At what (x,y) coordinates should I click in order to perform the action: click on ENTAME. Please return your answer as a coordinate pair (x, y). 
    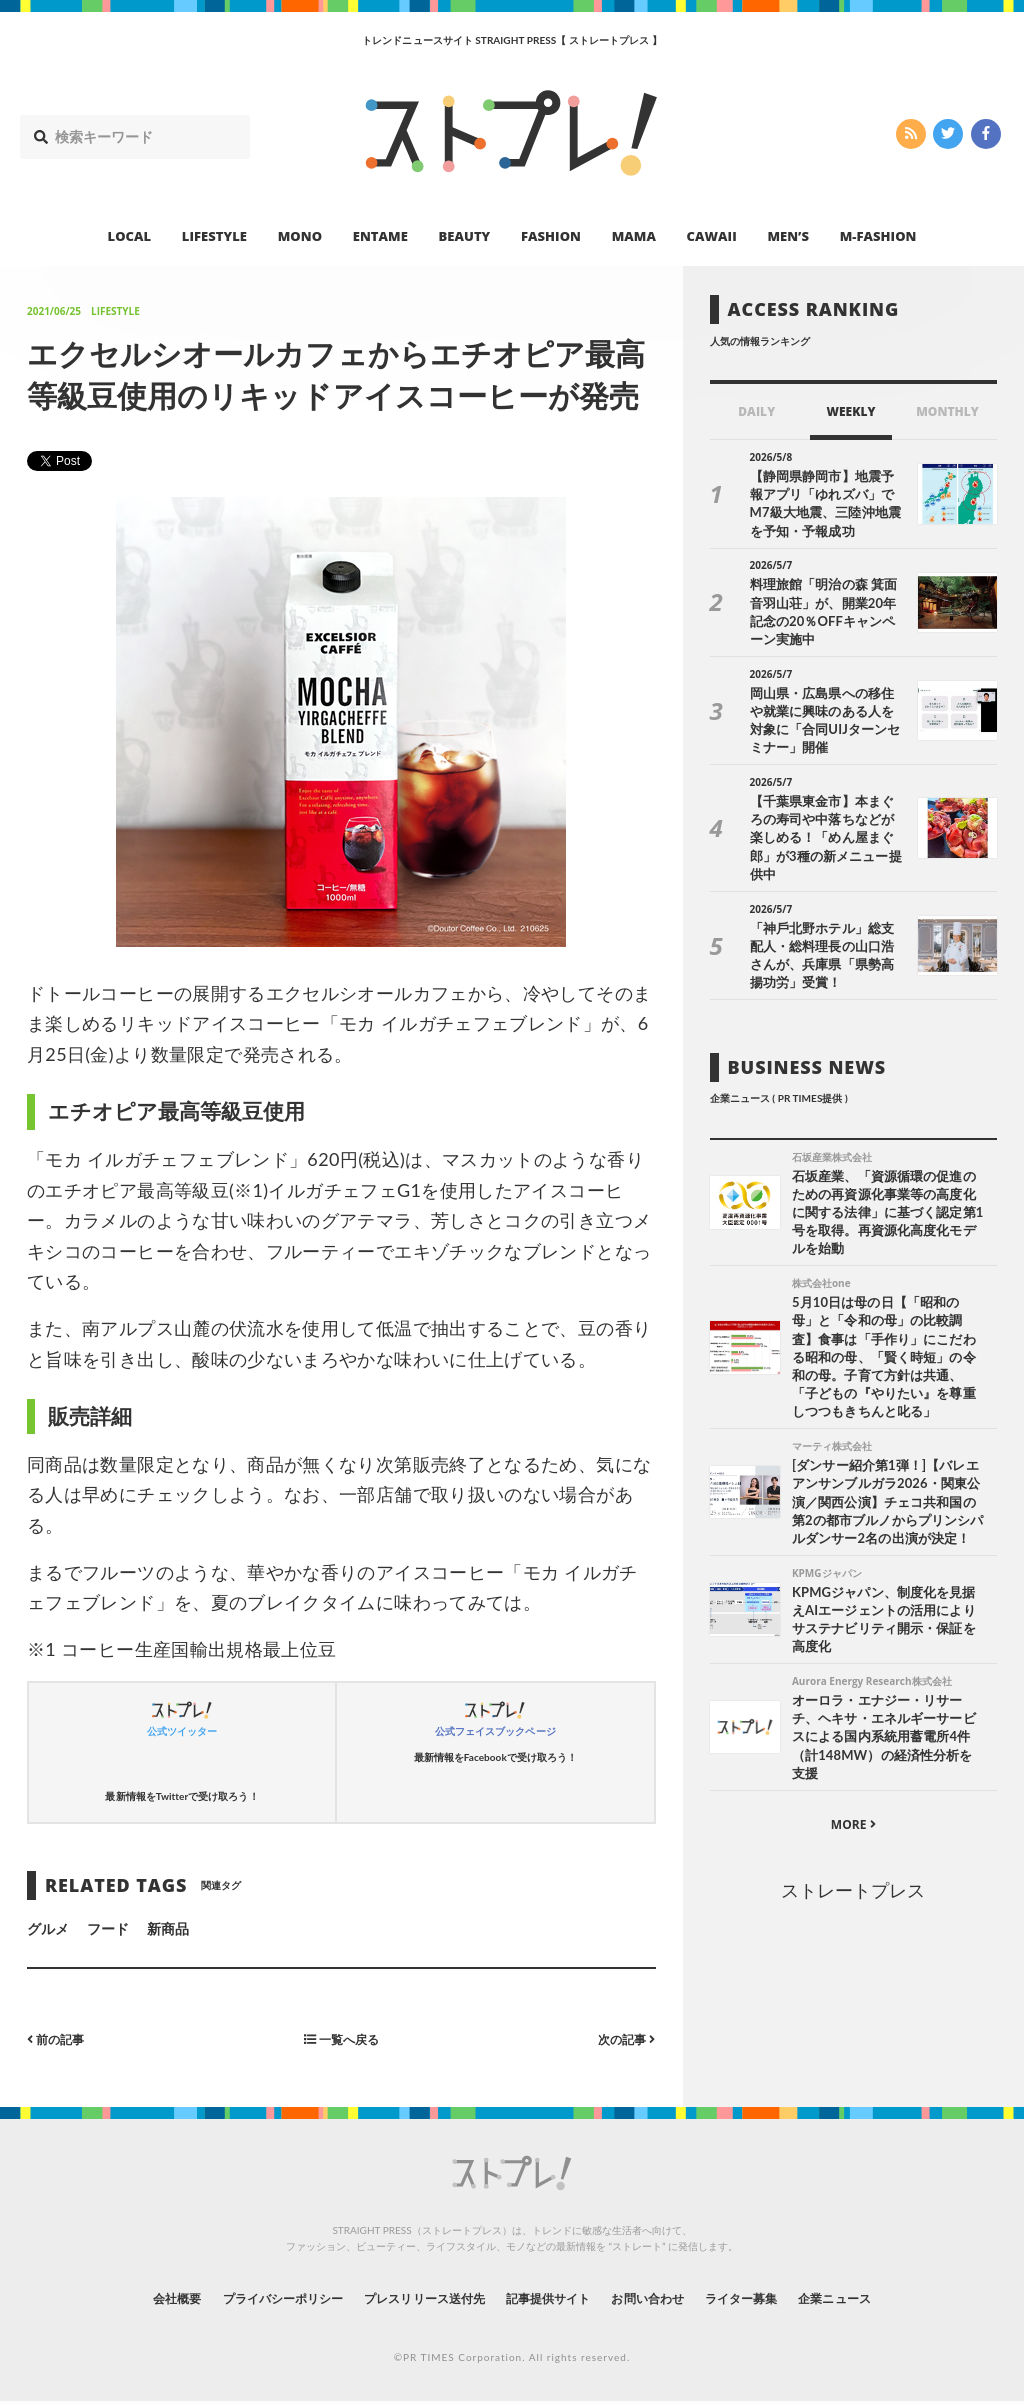
    Looking at the image, I should click on (380, 236).